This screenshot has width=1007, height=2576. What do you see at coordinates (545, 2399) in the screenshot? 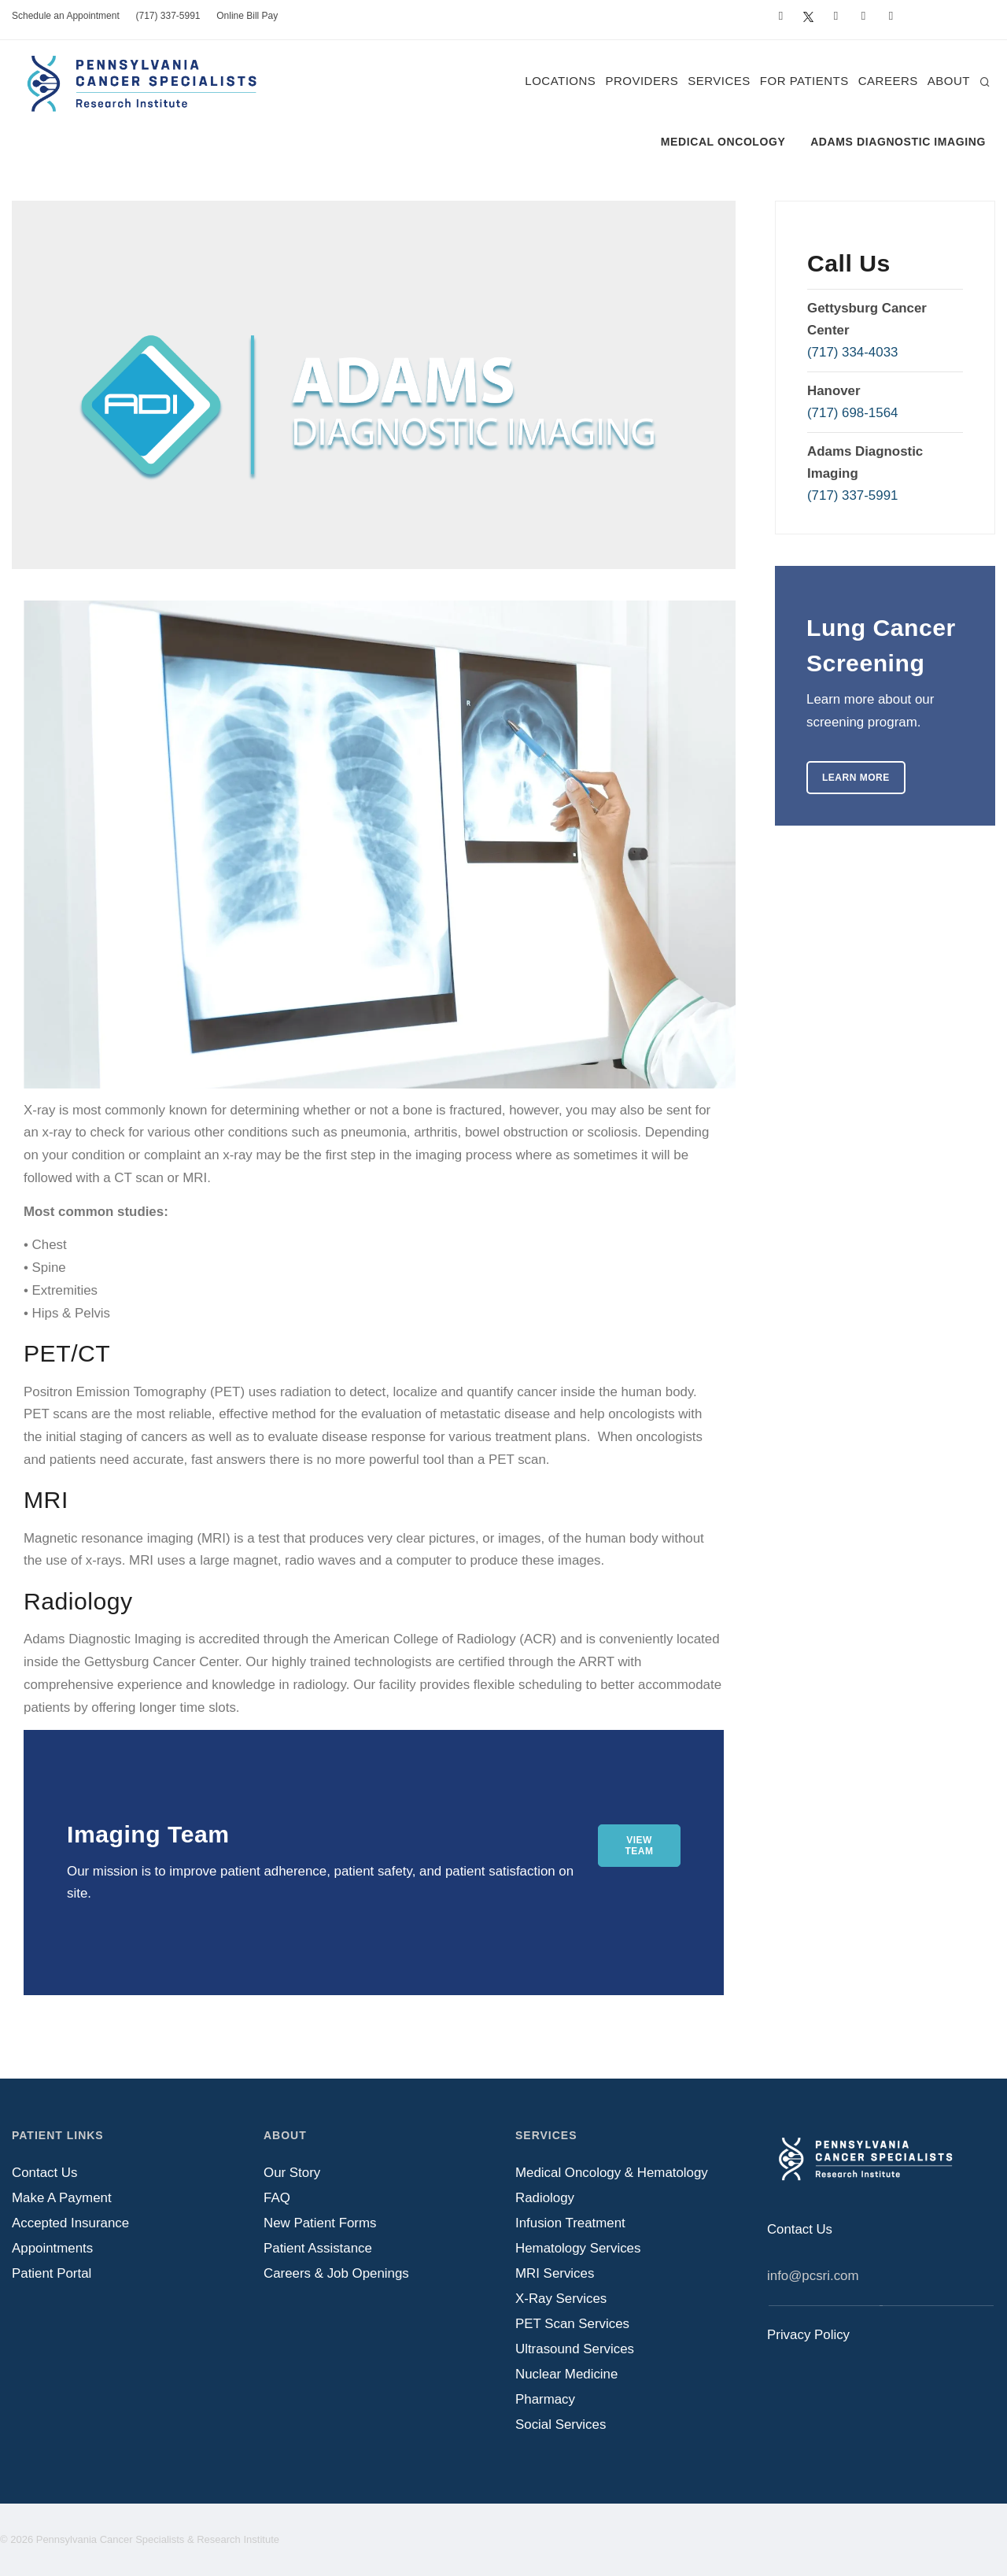
I see `Pharmacy` at bounding box center [545, 2399].